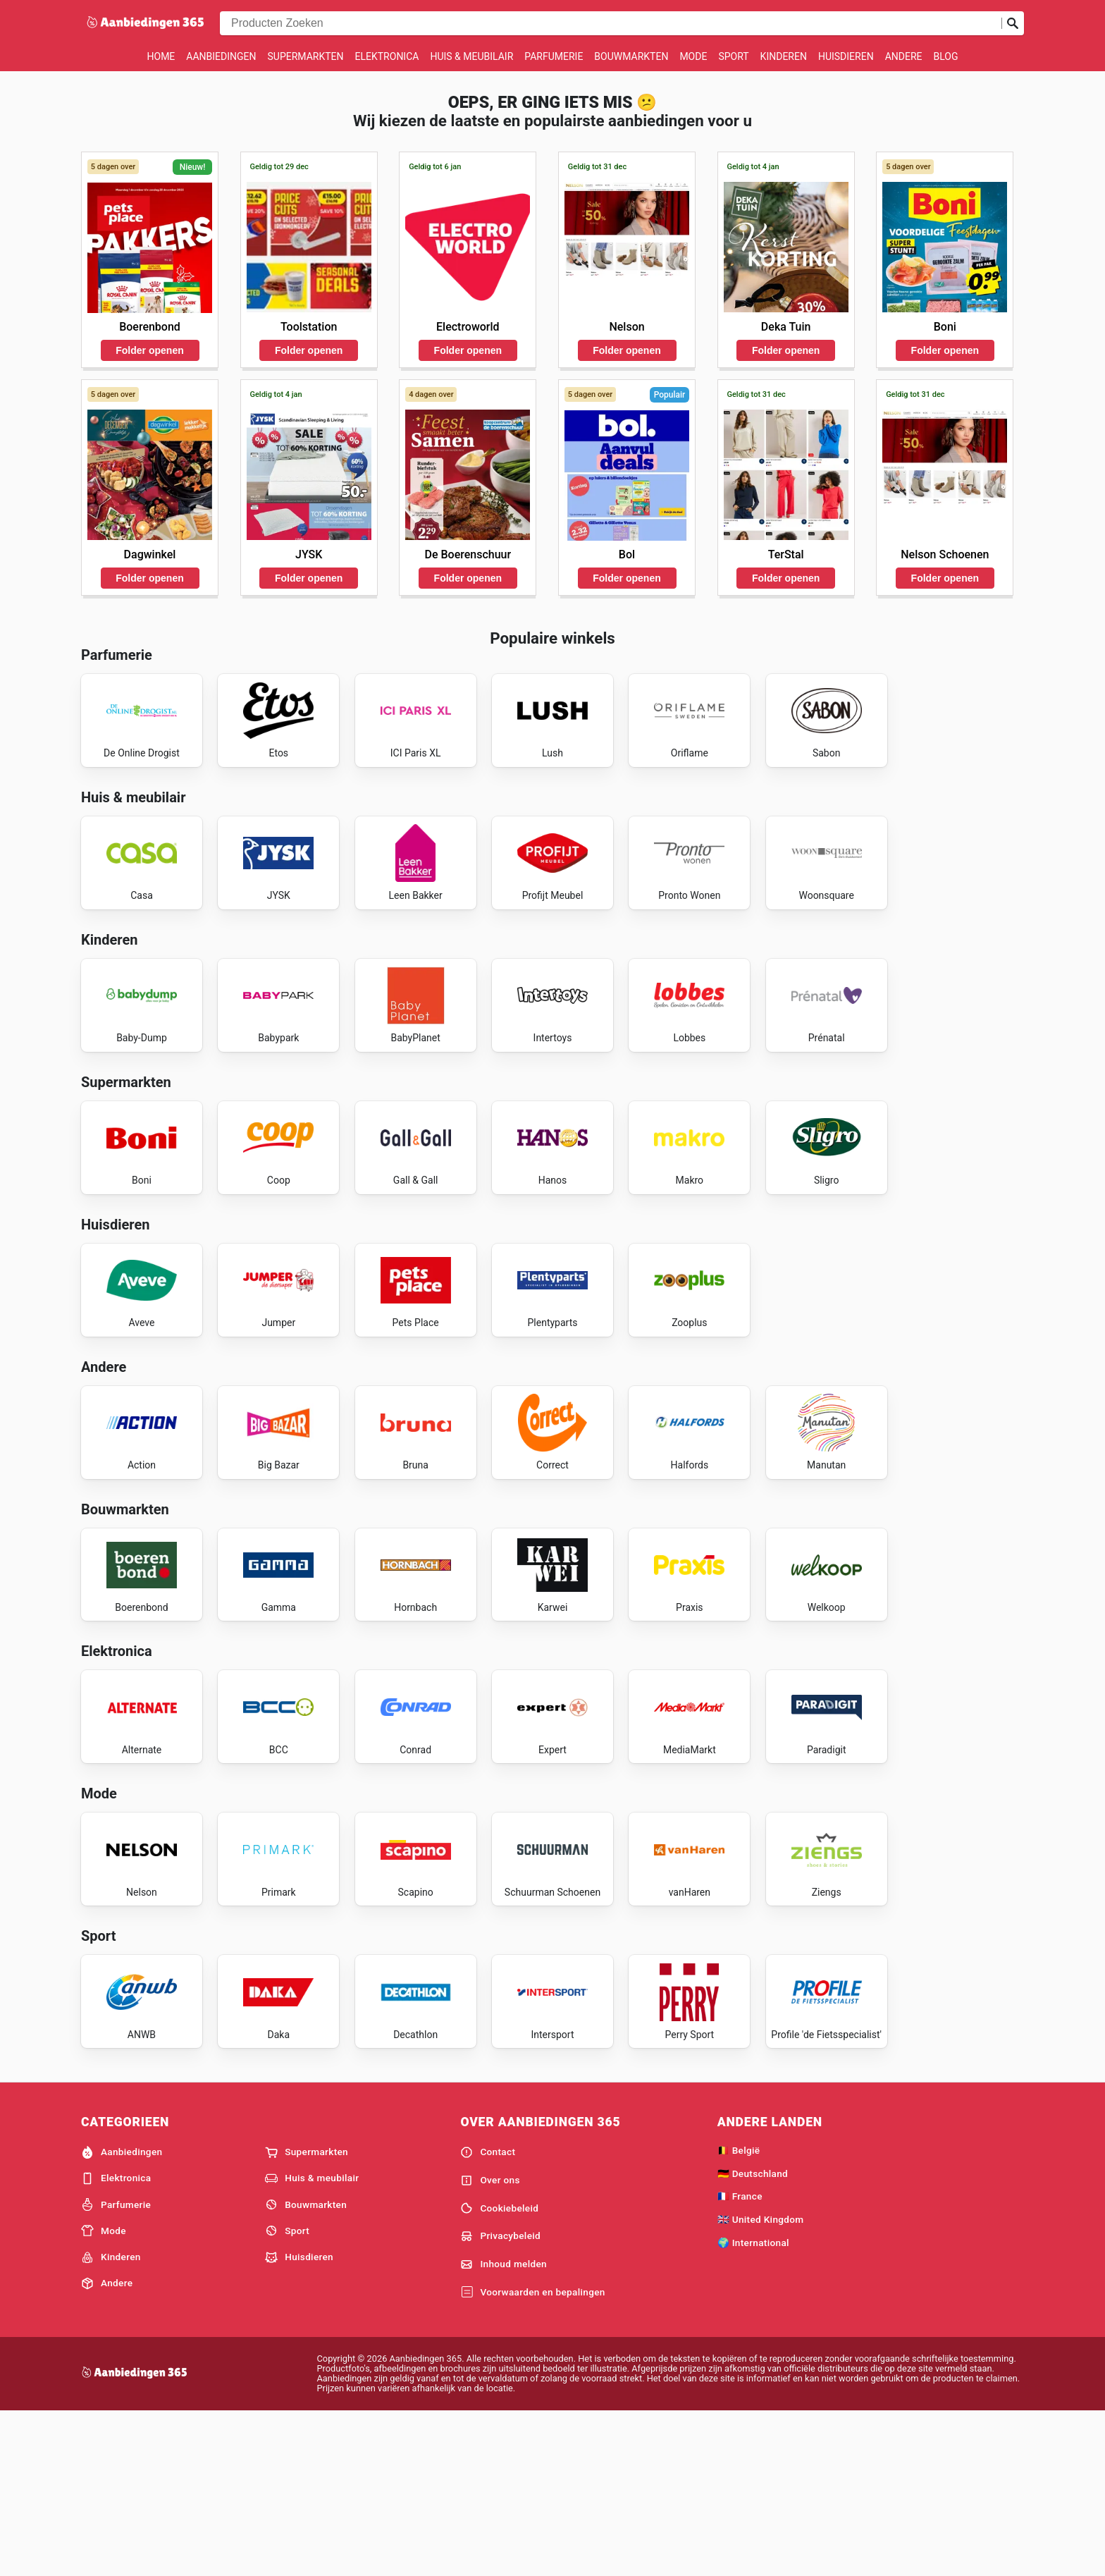 Image resolution: width=1105 pixels, height=2576 pixels. What do you see at coordinates (1012, 23) in the screenshot?
I see `[Zoeken op]` at bounding box center [1012, 23].